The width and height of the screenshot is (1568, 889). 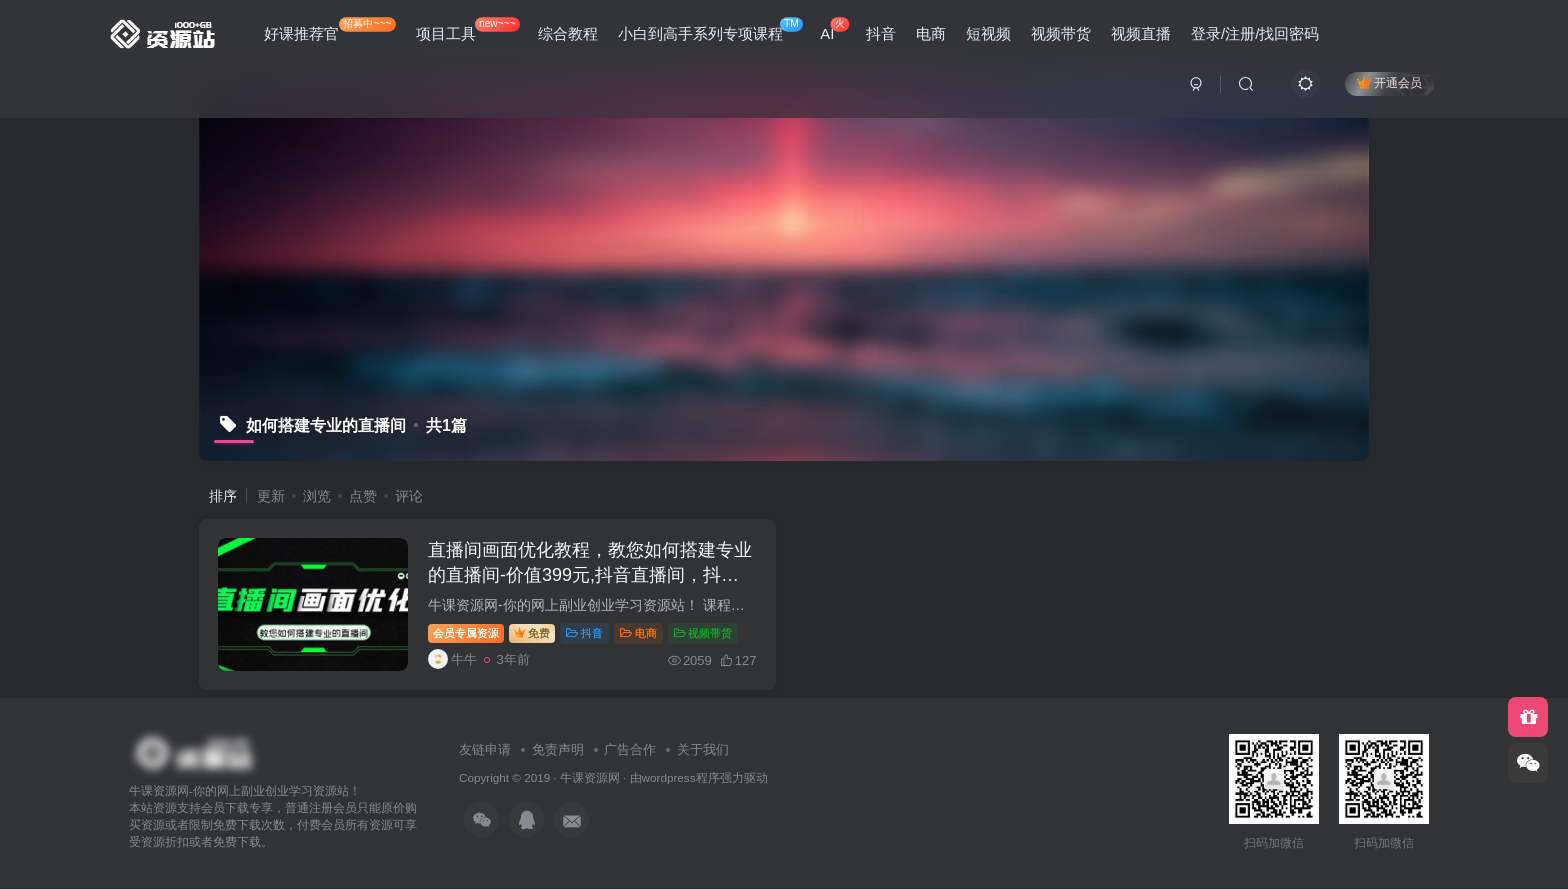 What do you see at coordinates (1061, 33) in the screenshot?
I see `视频带货` at bounding box center [1061, 33].